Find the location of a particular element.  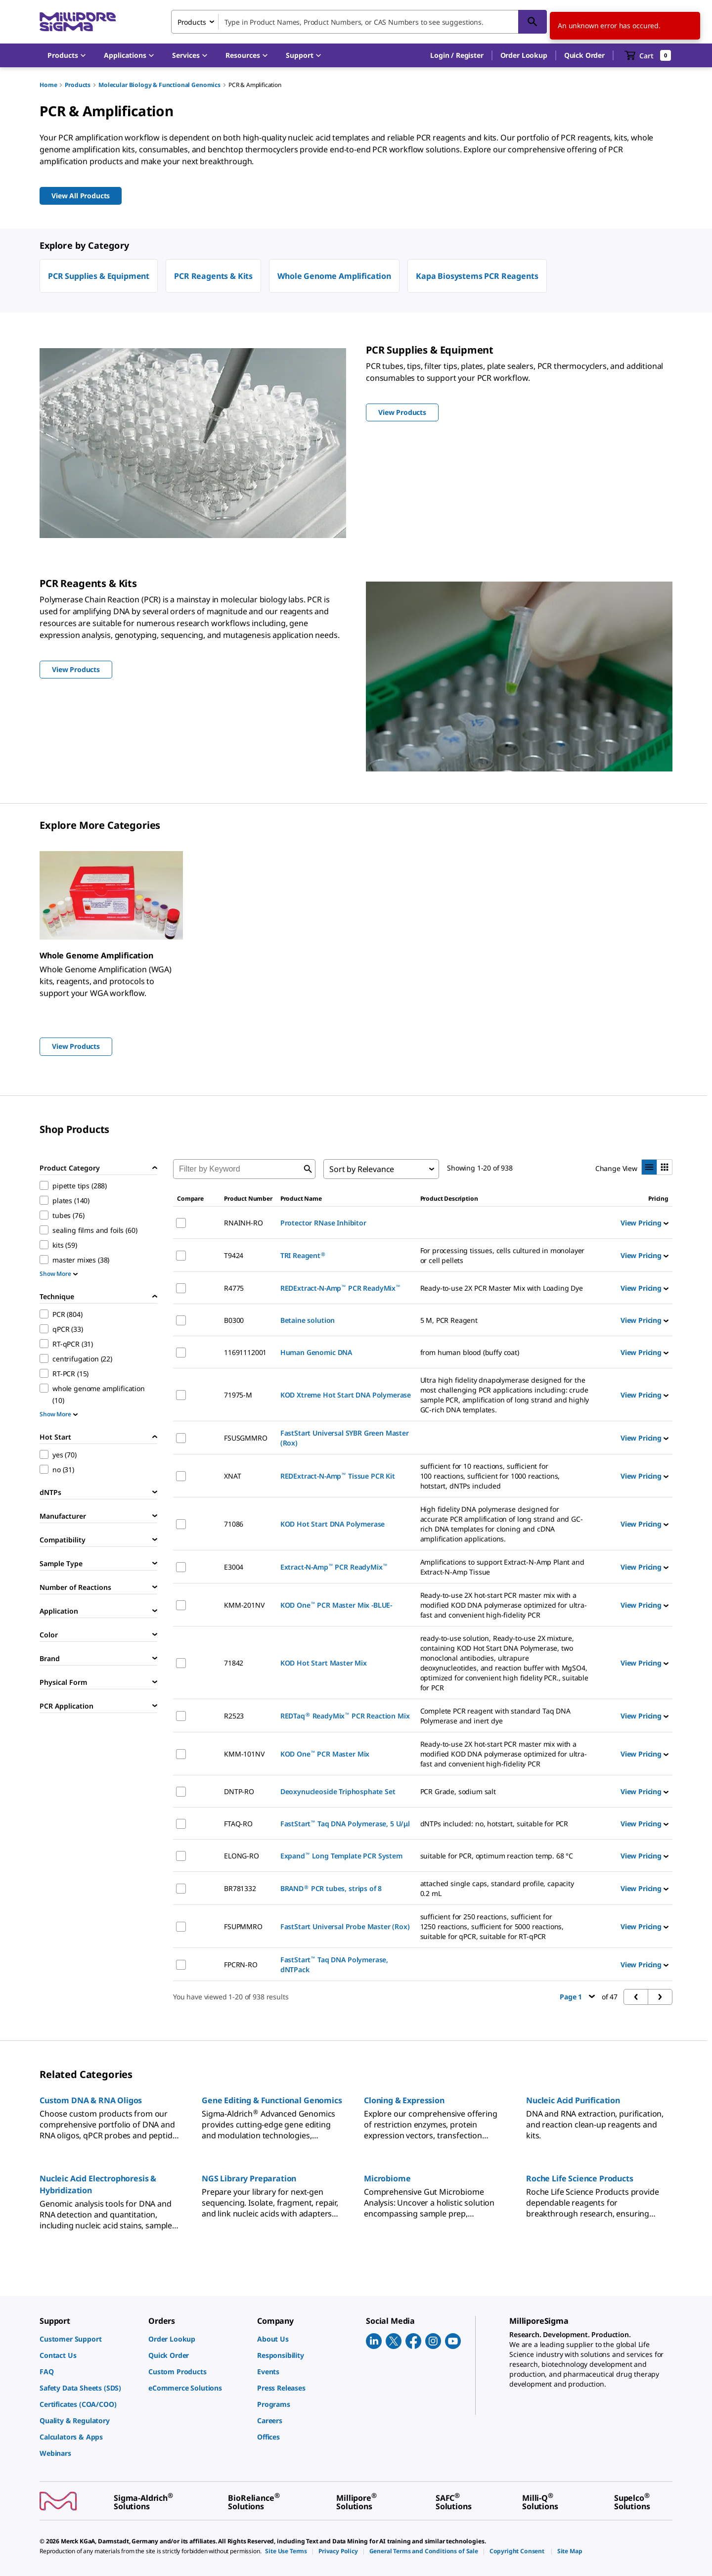

Show More is located at coordinates (59, 1273).